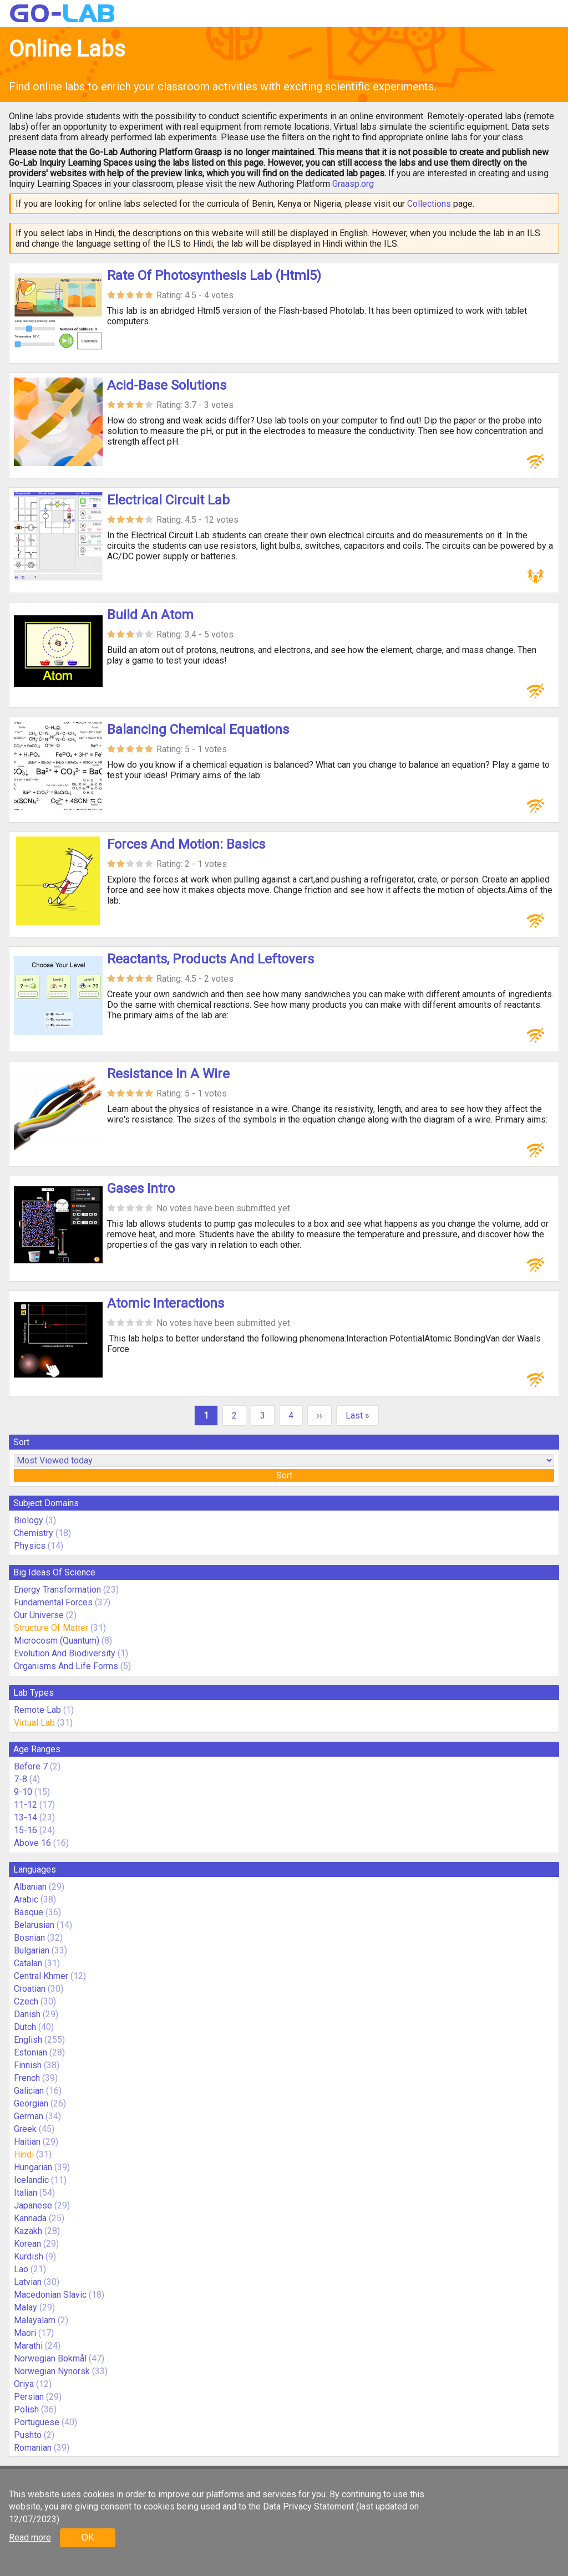 The width and height of the screenshot is (568, 2576). Describe the element at coordinates (429, 203) in the screenshot. I see `Collections` at that location.